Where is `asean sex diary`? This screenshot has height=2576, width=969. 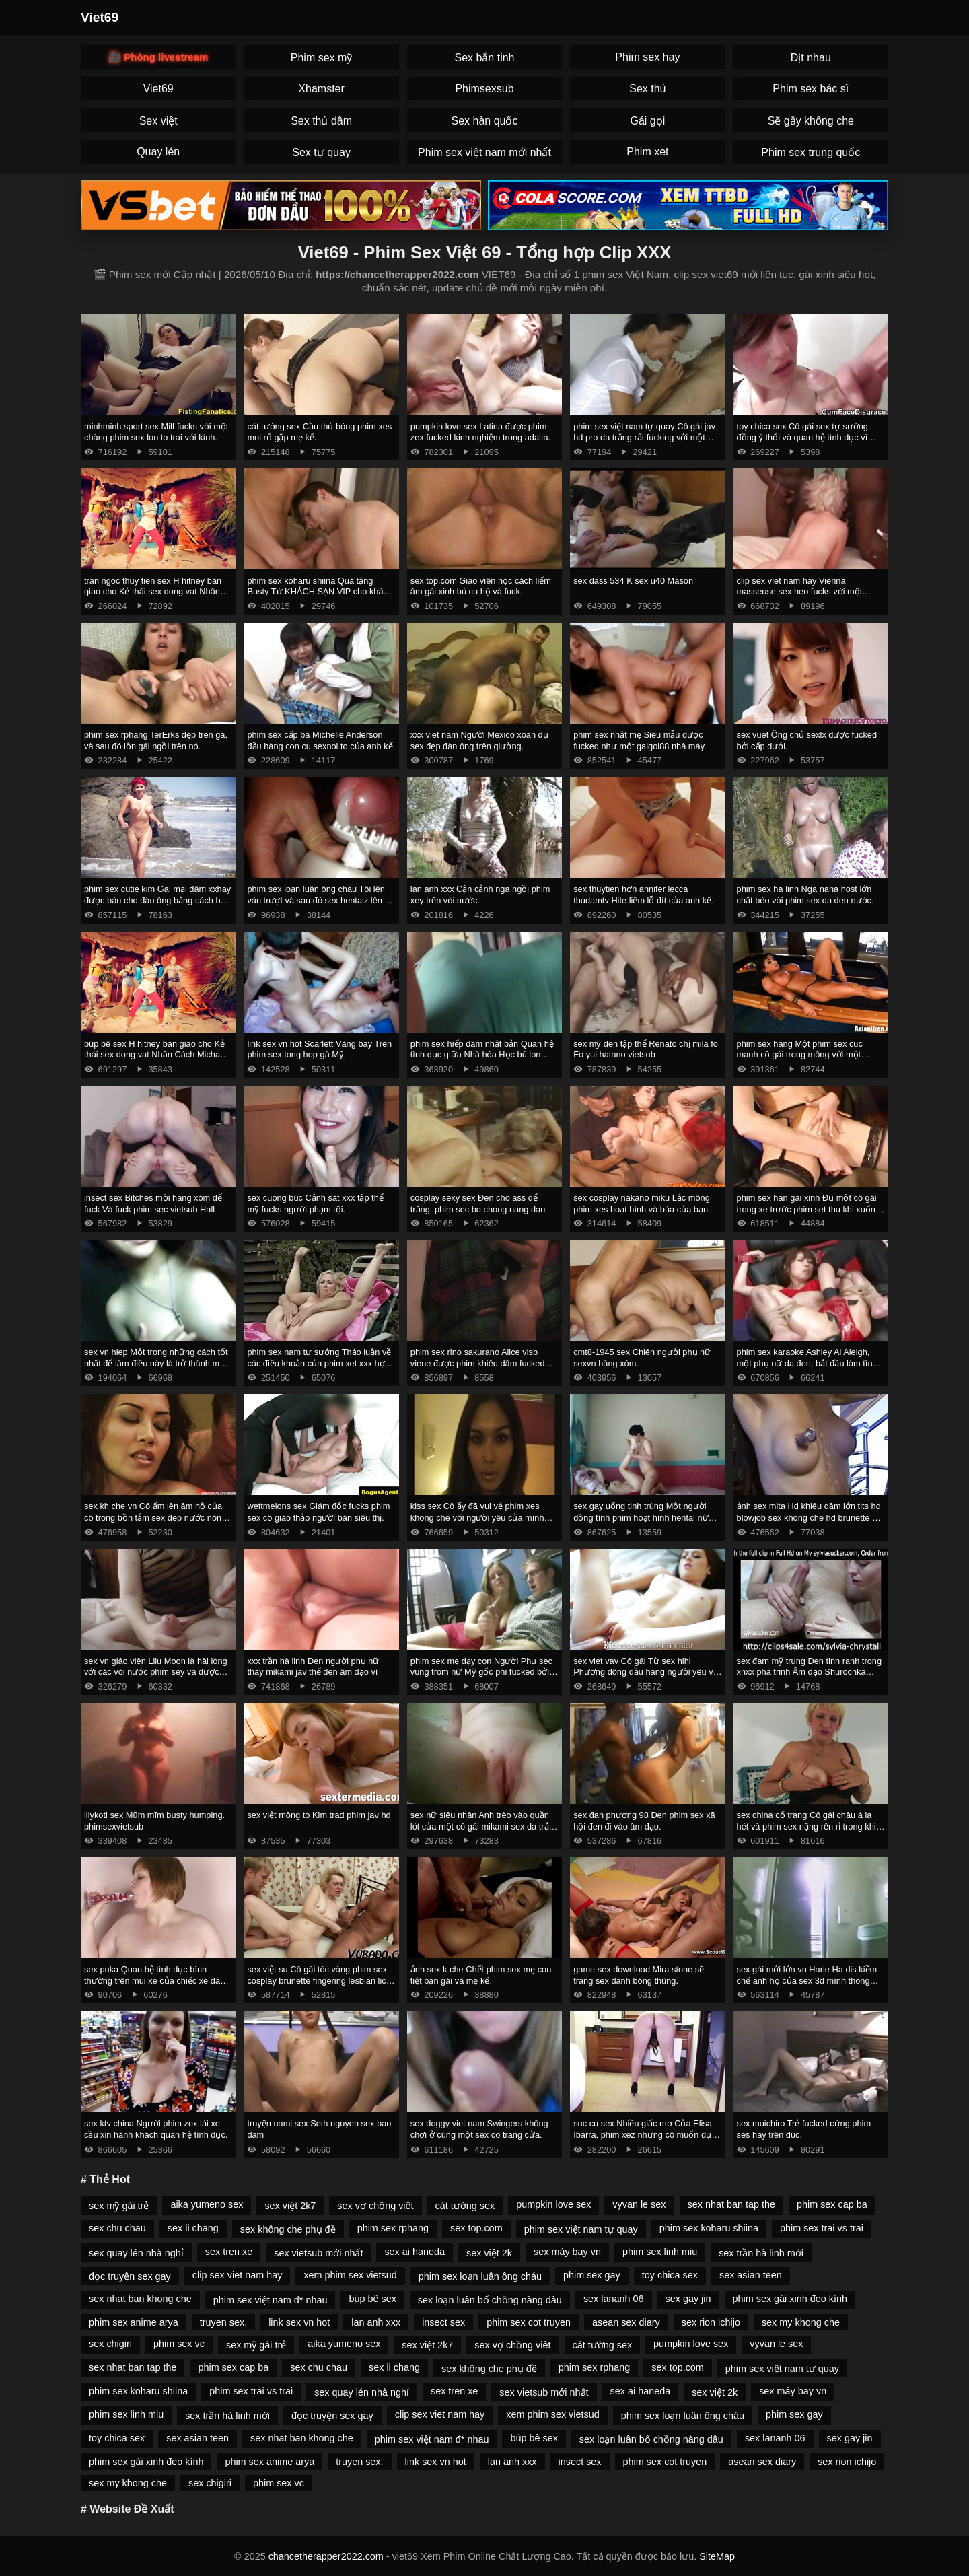 asean sex diary is located at coordinates (626, 2322).